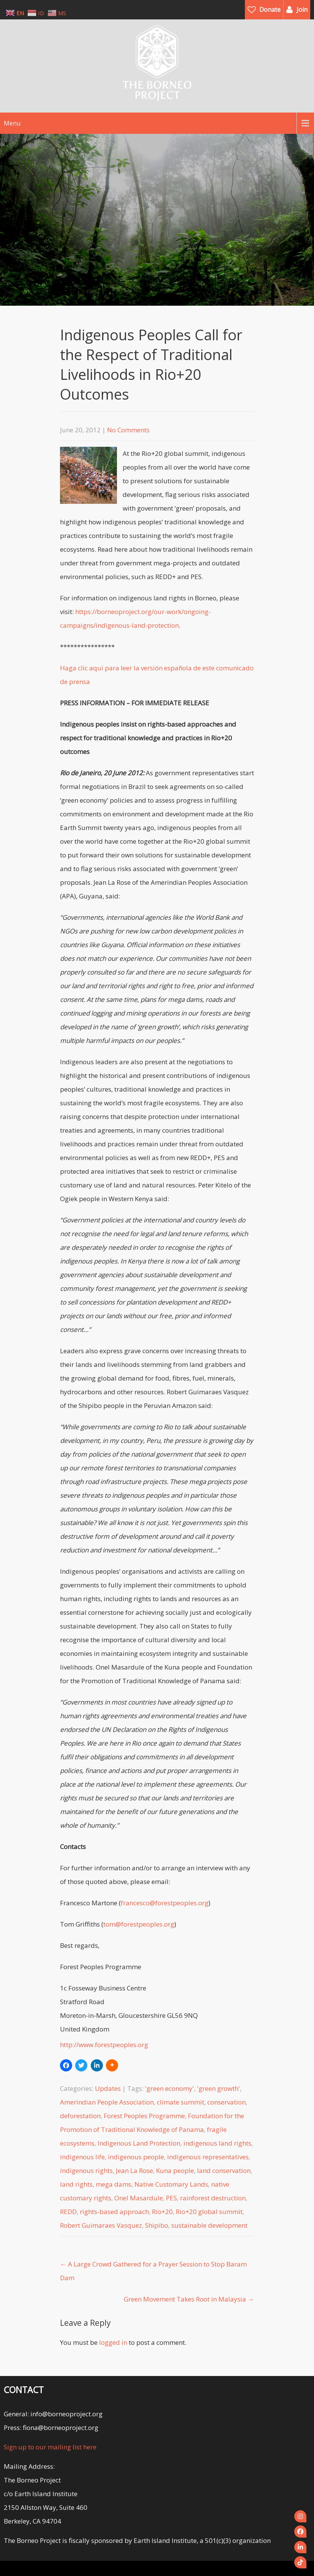 The width and height of the screenshot is (314, 2576). Describe the element at coordinates (138, 1924) in the screenshot. I see `tom@forestpeoples.org` at that location.